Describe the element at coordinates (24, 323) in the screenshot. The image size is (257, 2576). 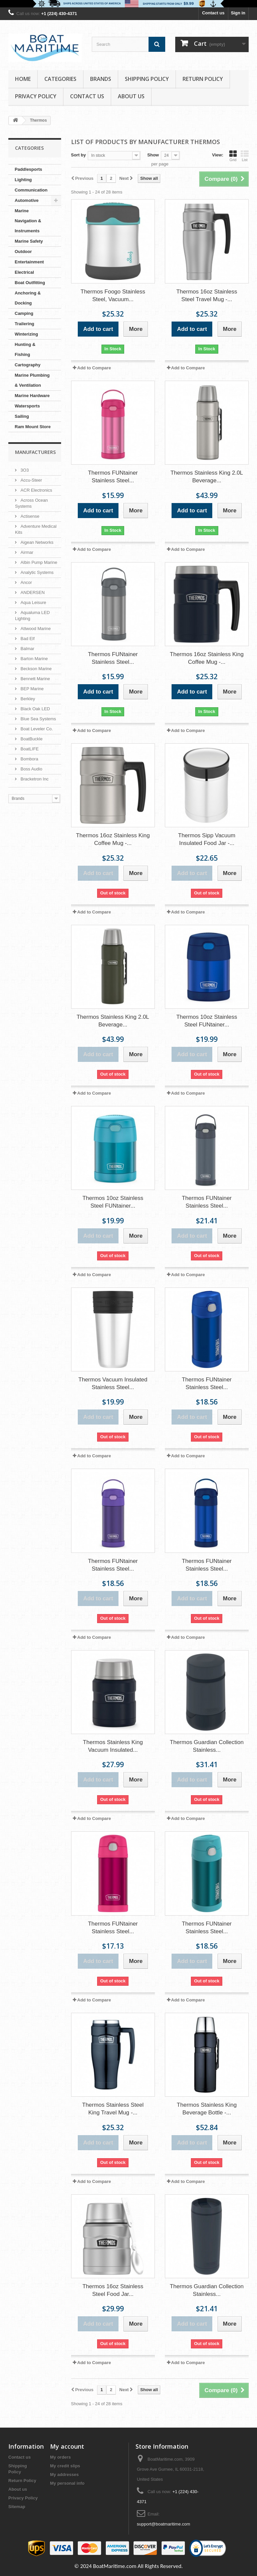
I see `Trailering` at that location.